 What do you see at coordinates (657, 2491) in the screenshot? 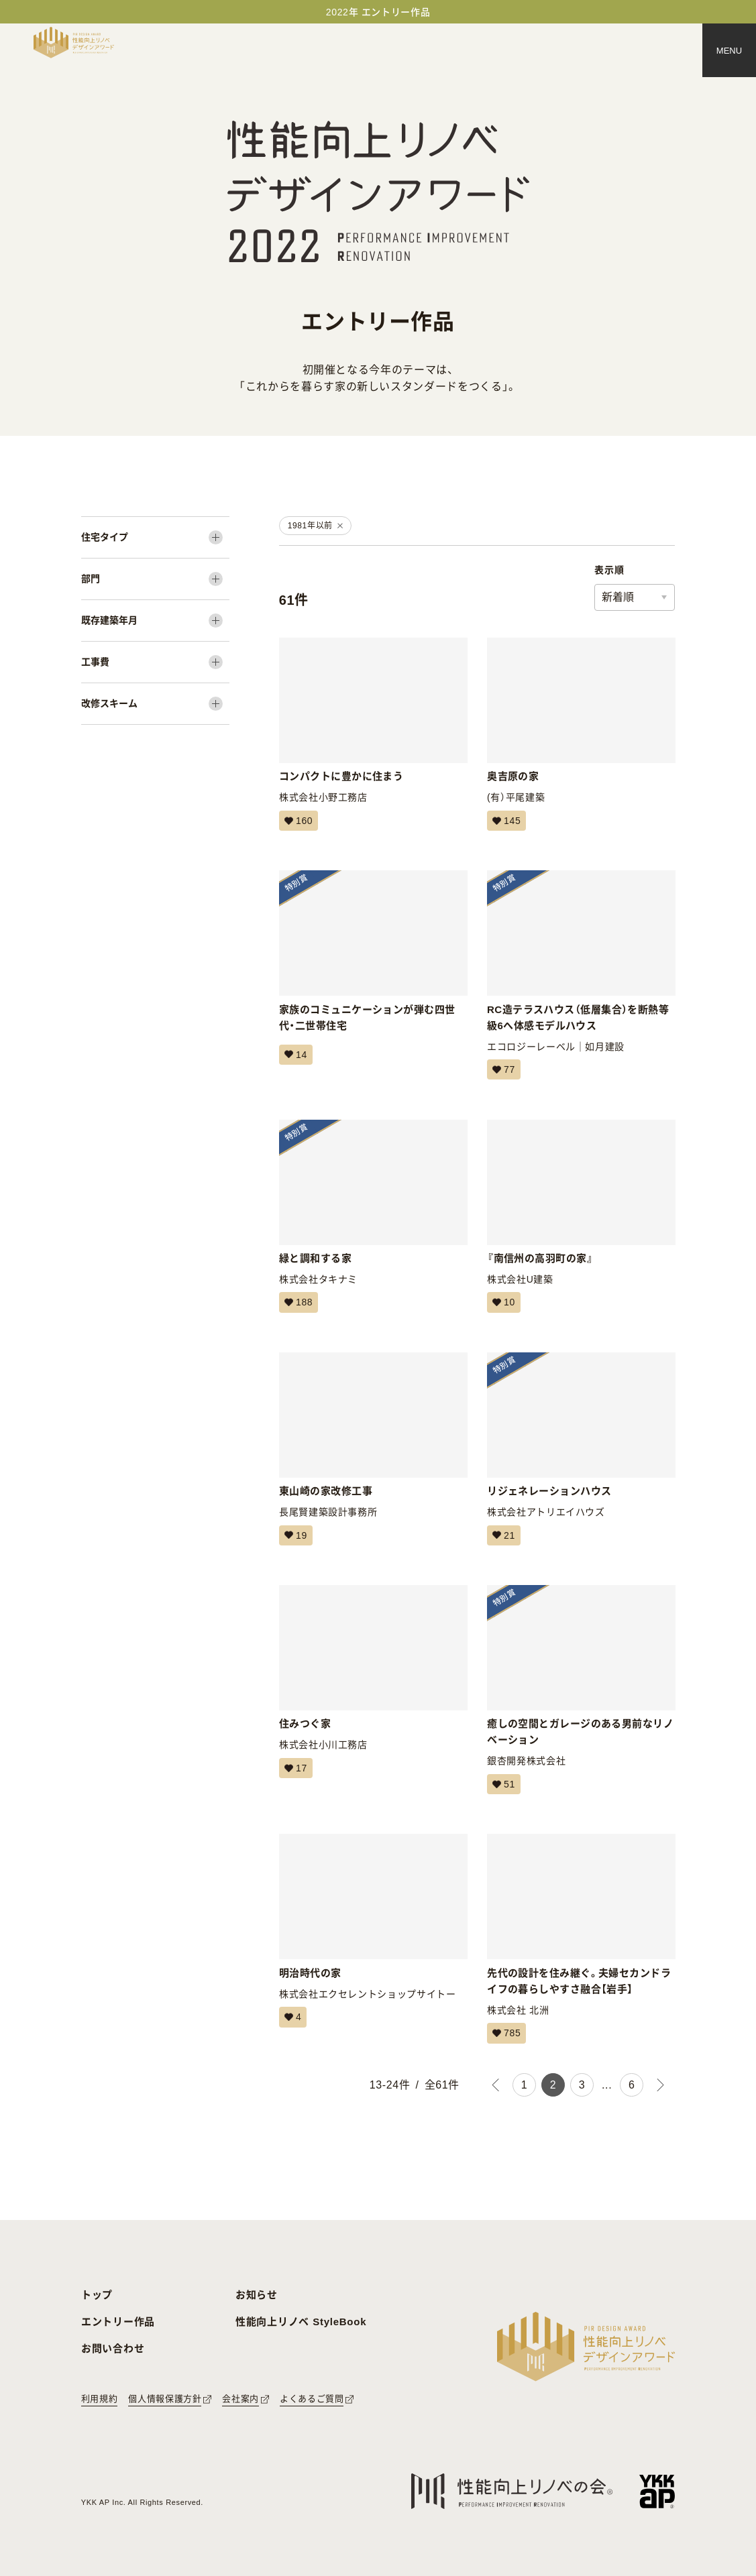
I see `[YKK APへのリンク]` at bounding box center [657, 2491].